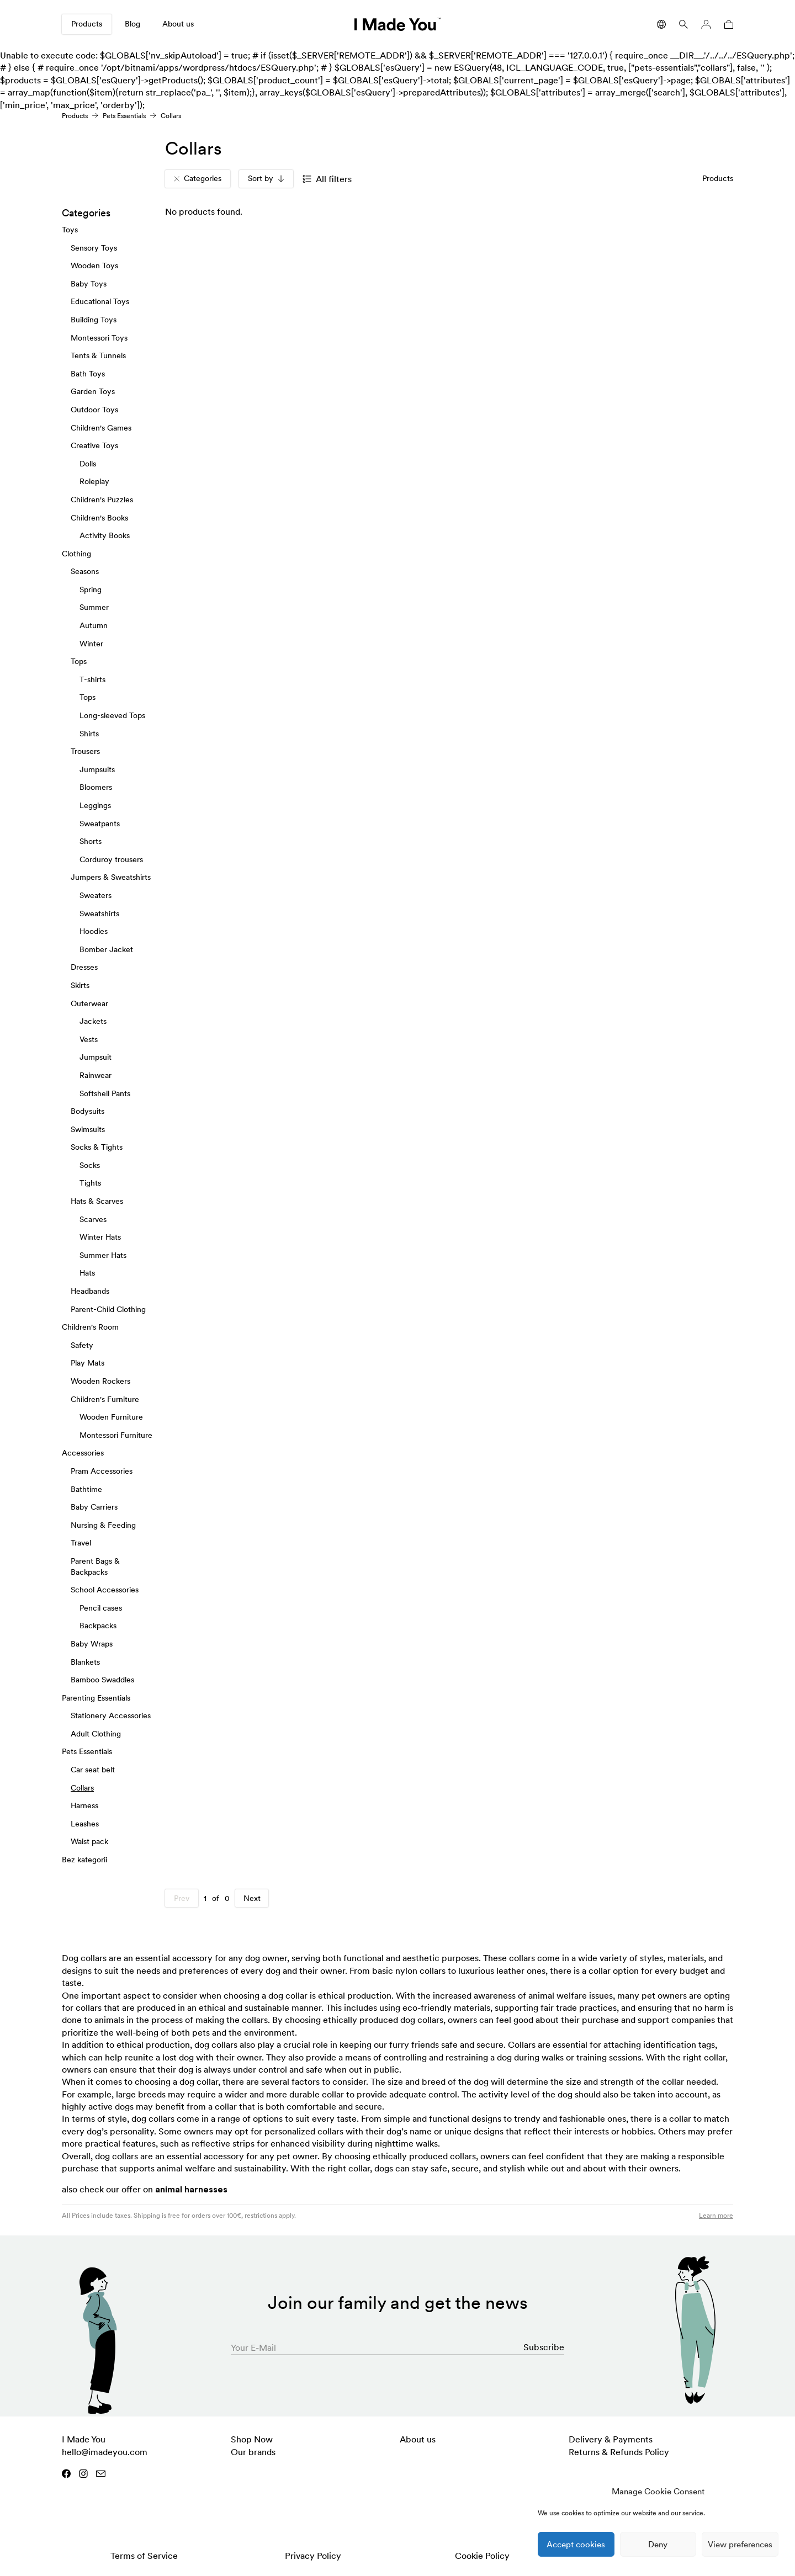 The height and width of the screenshot is (2576, 795). Describe the element at coordinates (313, 2555) in the screenshot. I see `Privacy Policy` at that location.